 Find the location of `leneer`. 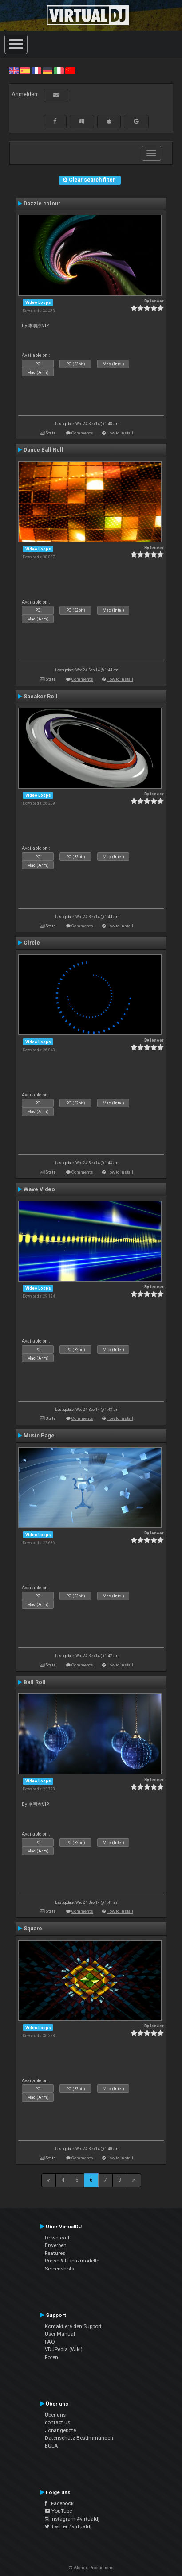

leneer is located at coordinates (157, 300).